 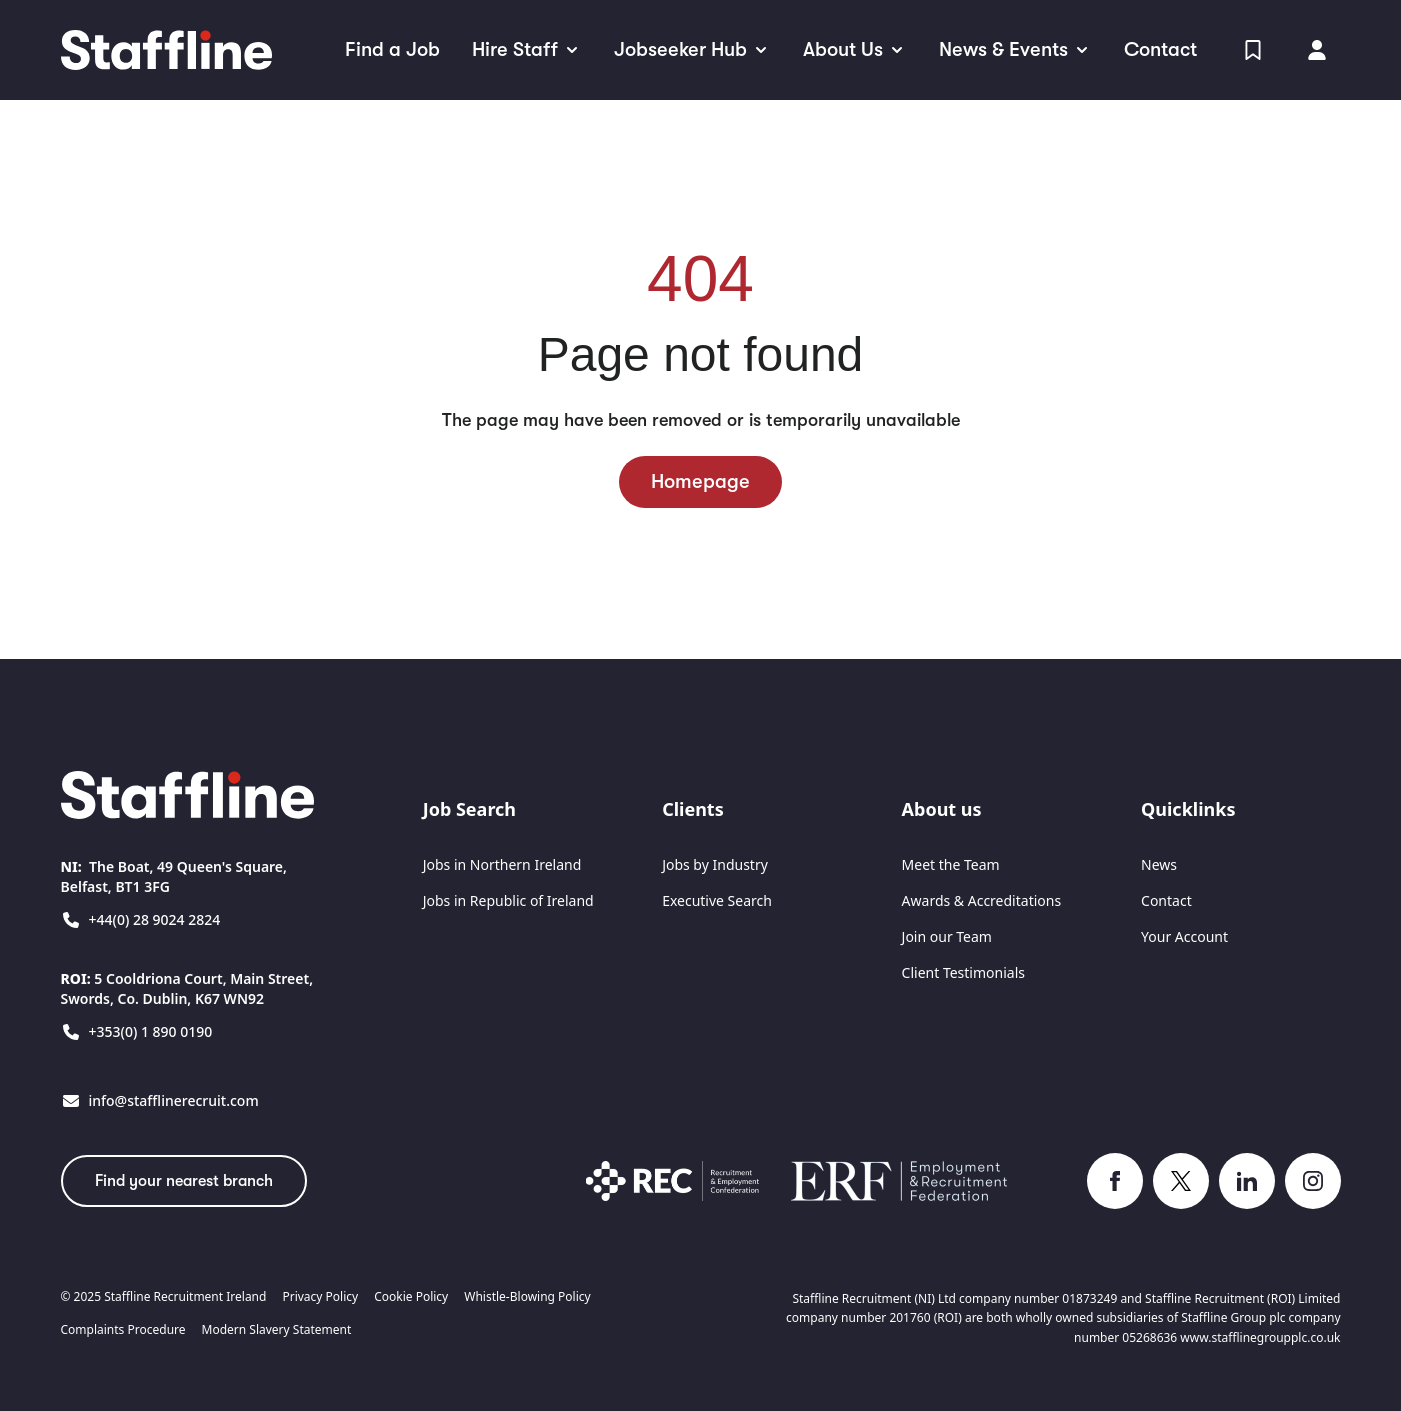 I want to click on Client Testimonials, so click(x=963, y=972).